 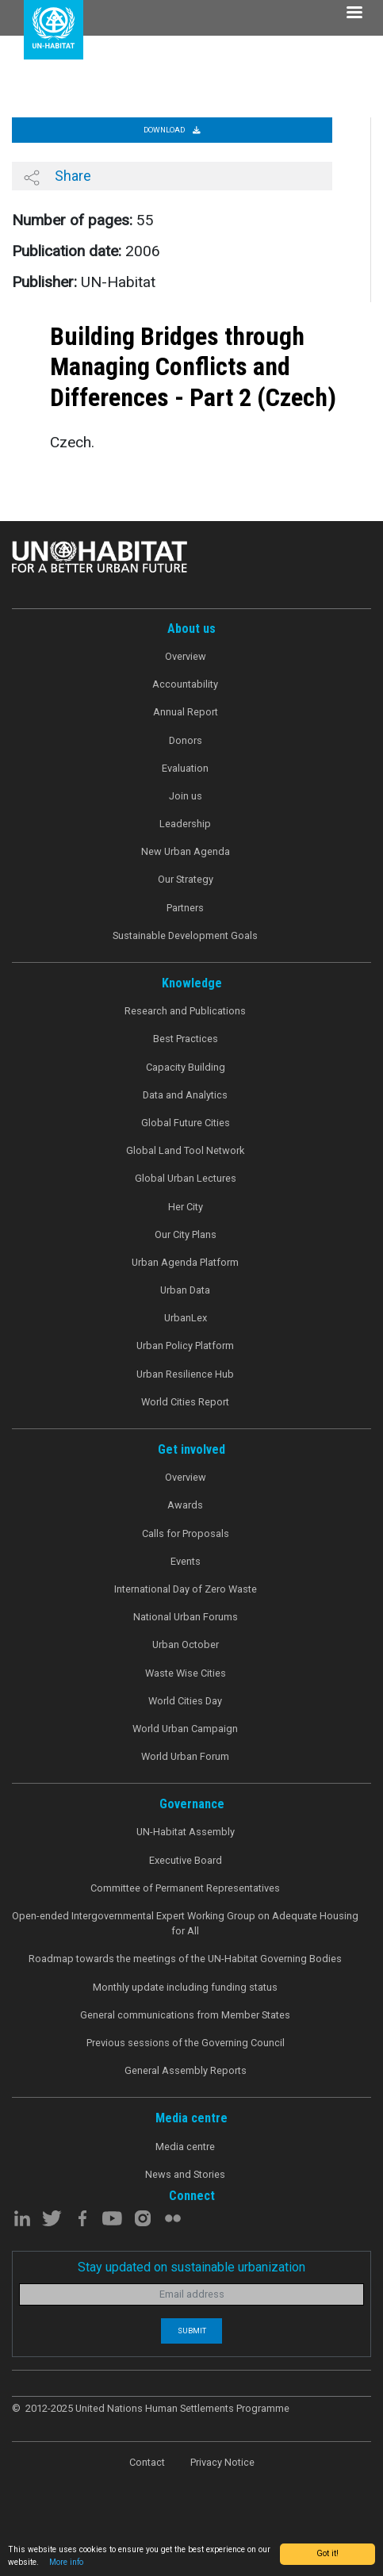 I want to click on World Cities Day, so click(x=185, y=1701).